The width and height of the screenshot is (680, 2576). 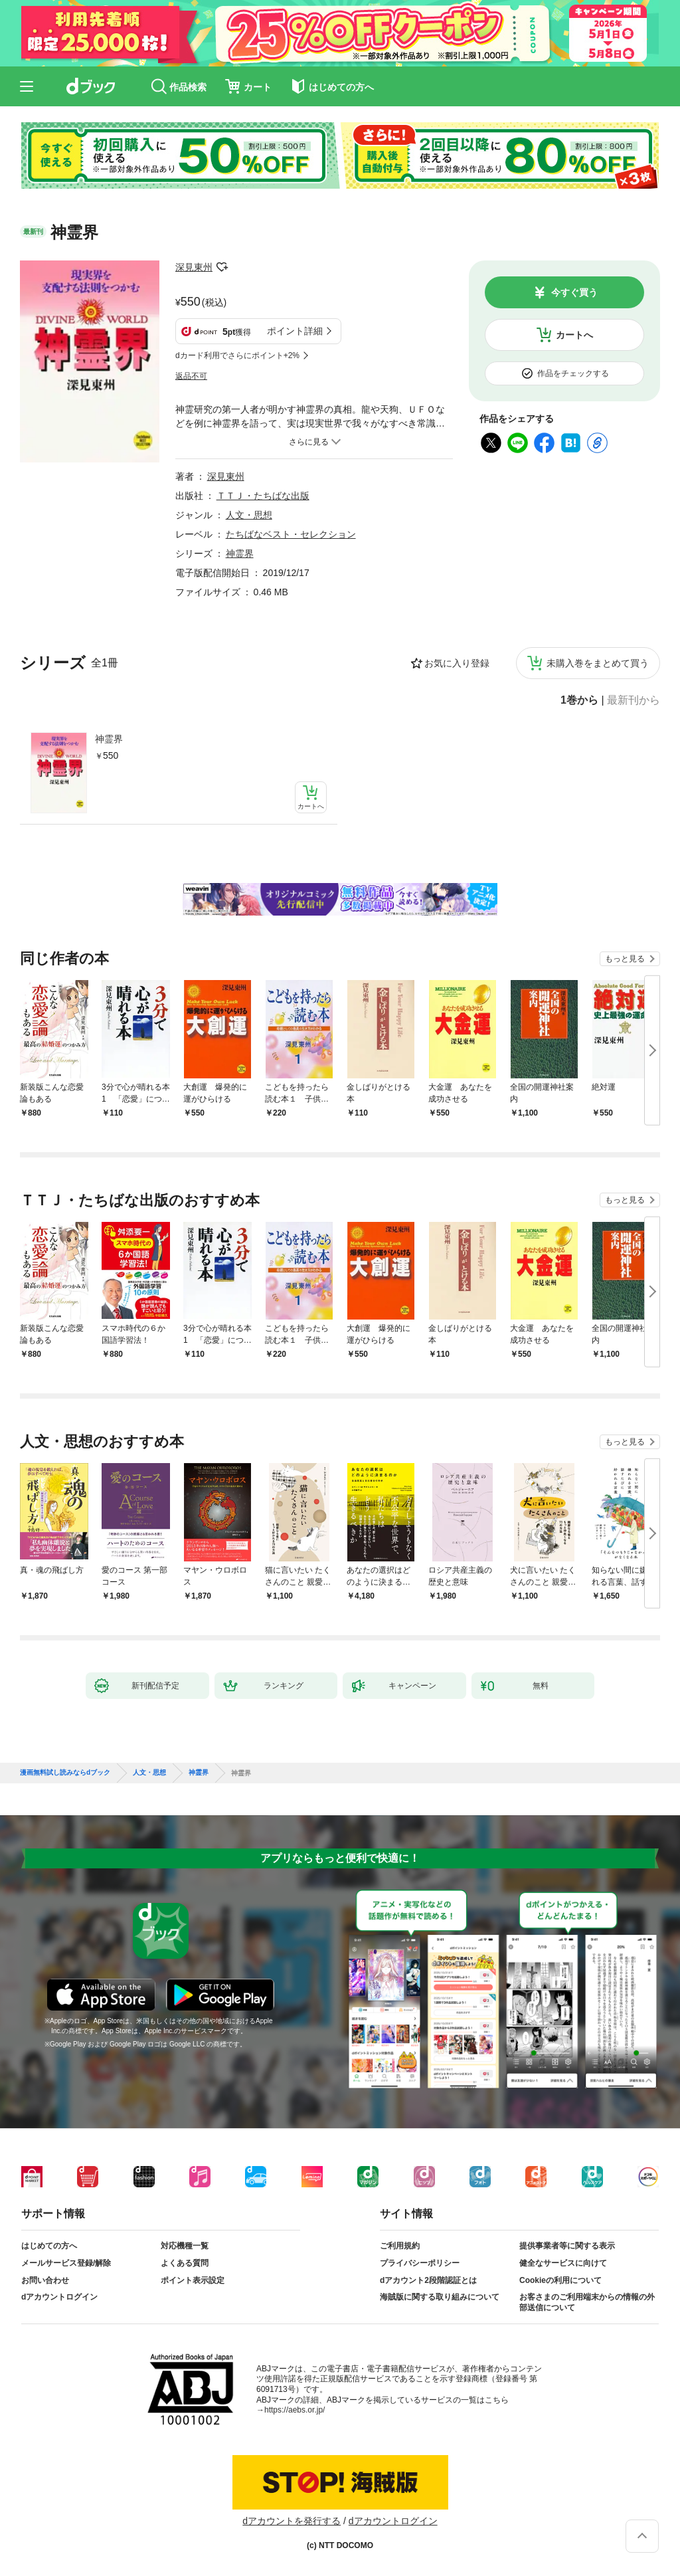 I want to click on 未購入巻をまとめて買う, so click(x=598, y=663).